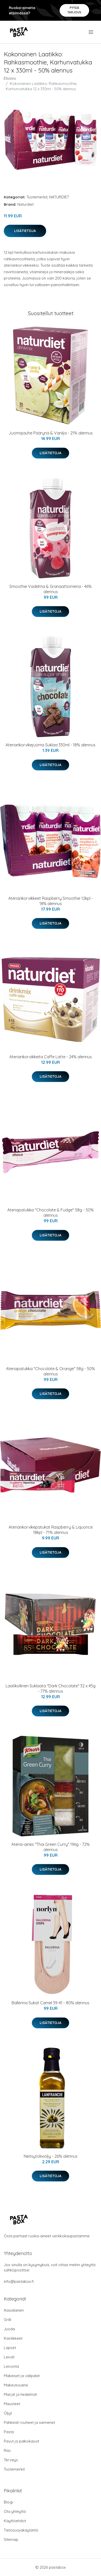 The image size is (101, 2576). Describe the element at coordinates (9, 2357) in the screenshot. I see `Leivät` at that location.